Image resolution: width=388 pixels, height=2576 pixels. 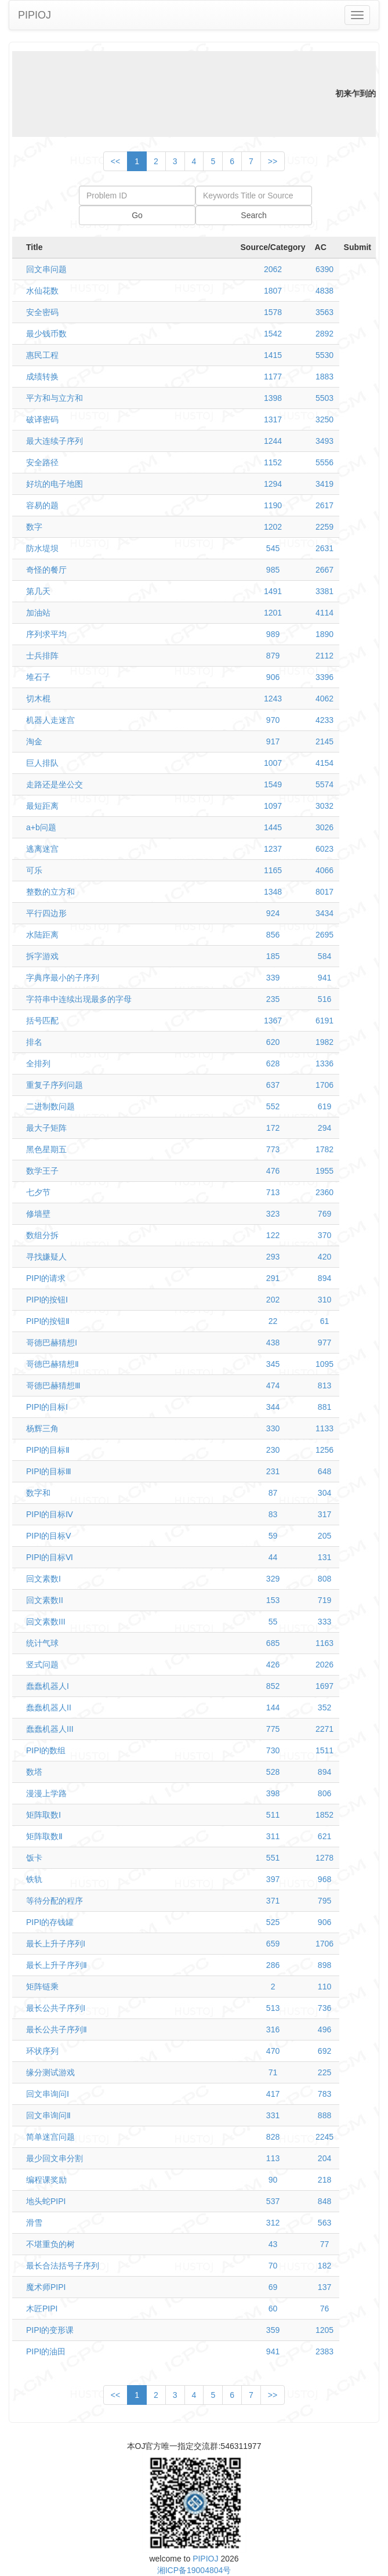 I want to click on 4233, so click(x=324, y=720).